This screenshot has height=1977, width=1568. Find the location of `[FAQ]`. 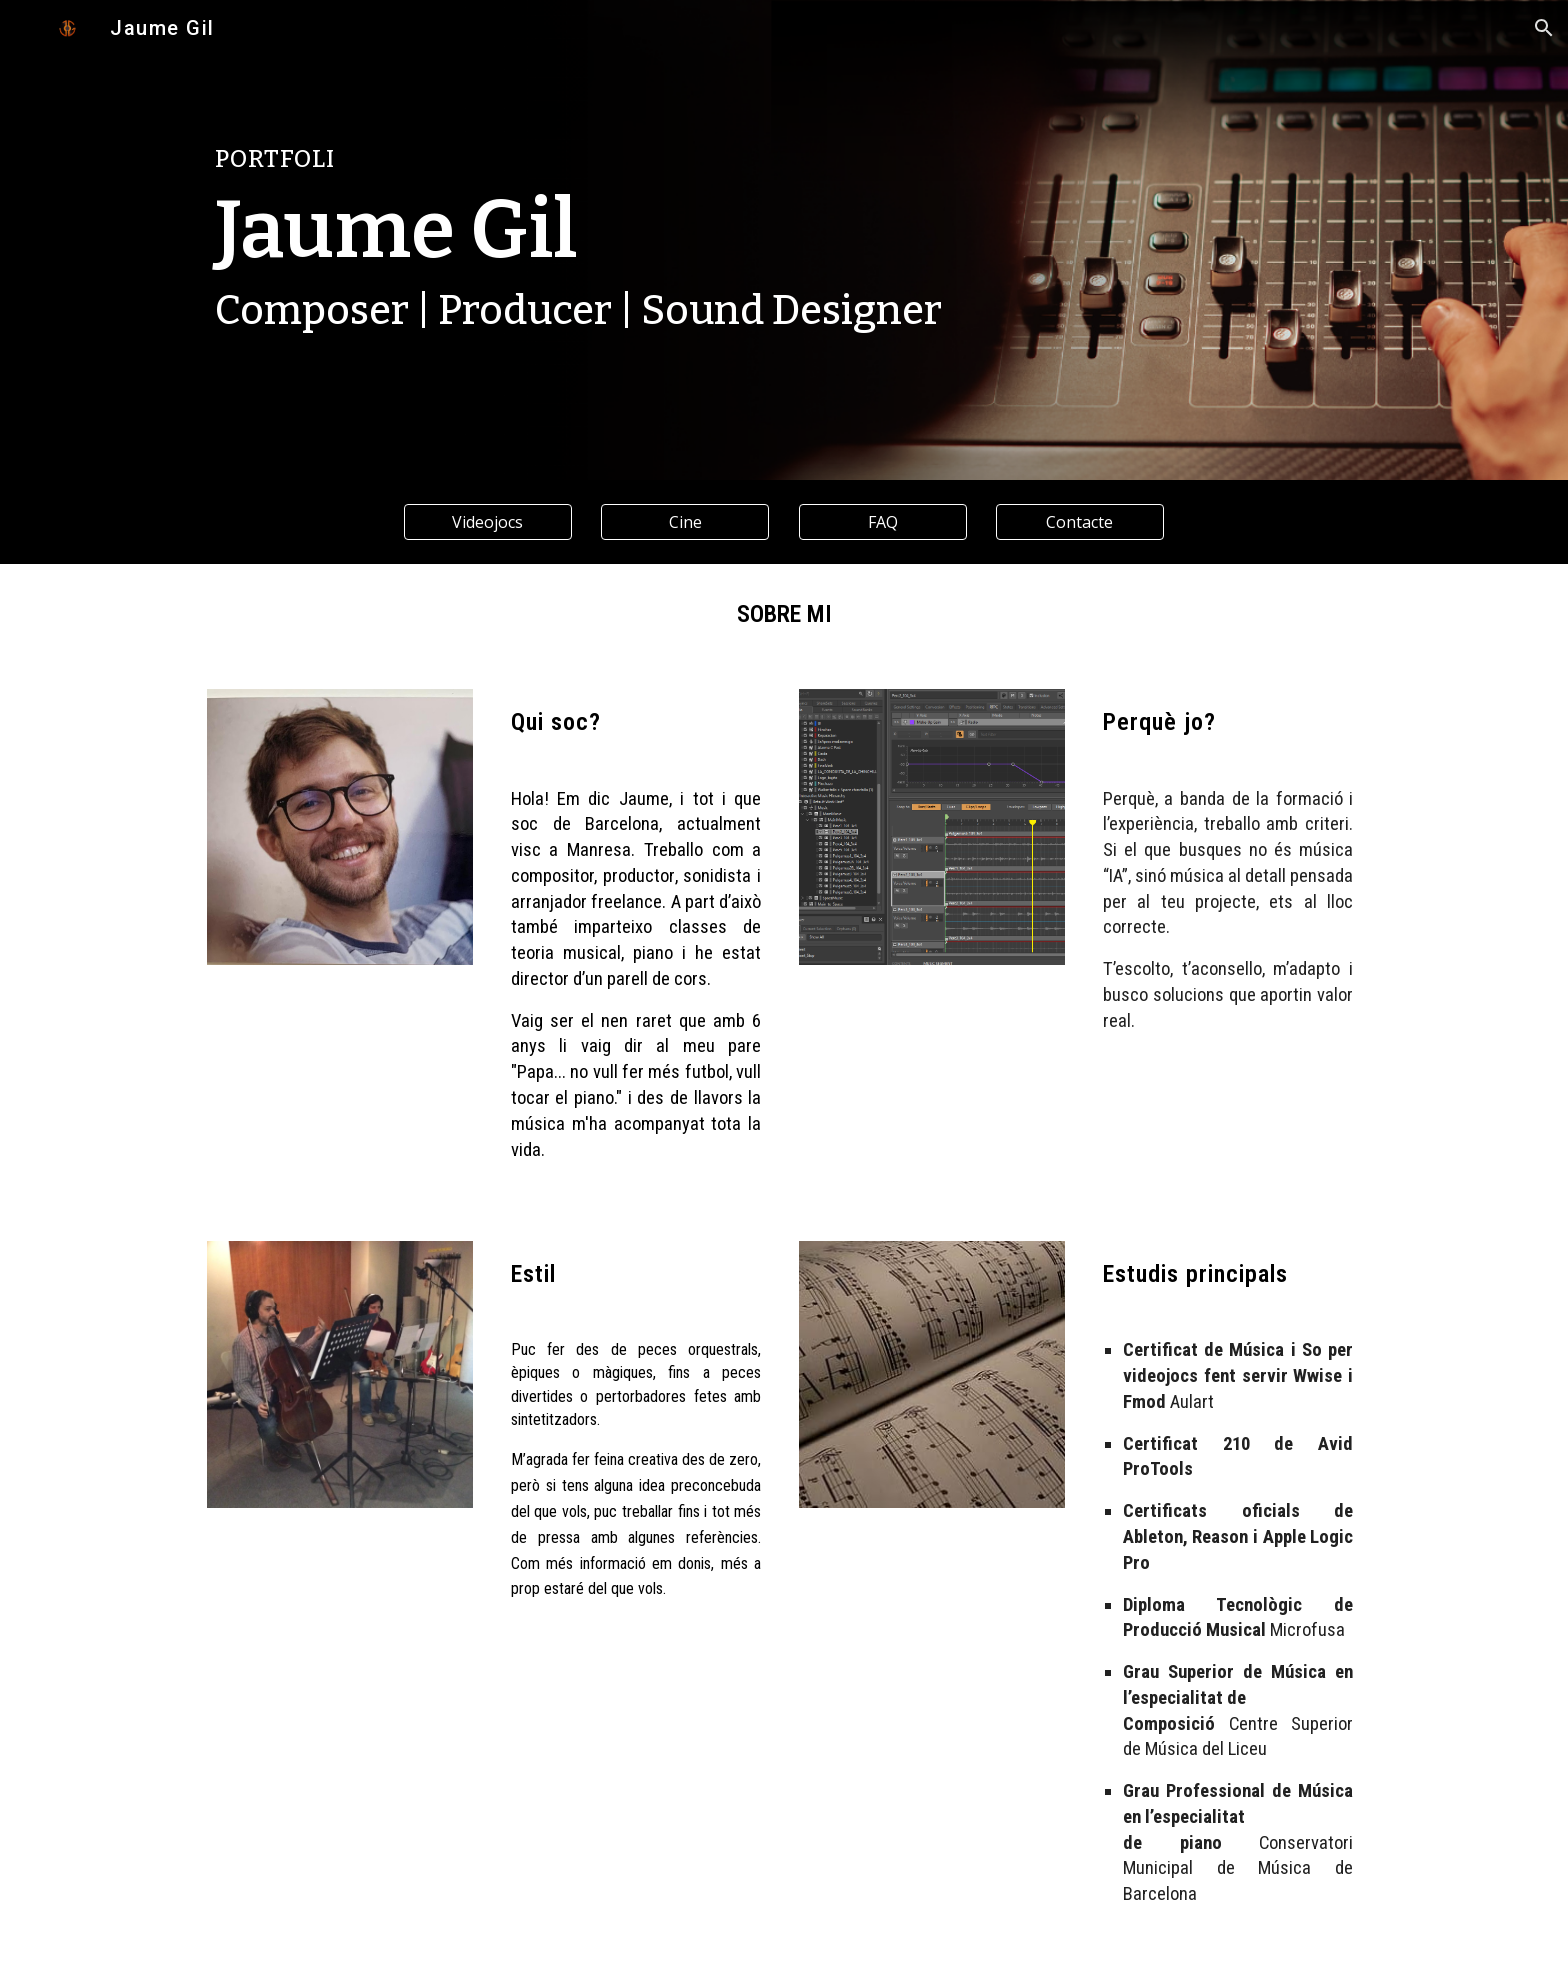

[FAQ] is located at coordinates (883, 522).